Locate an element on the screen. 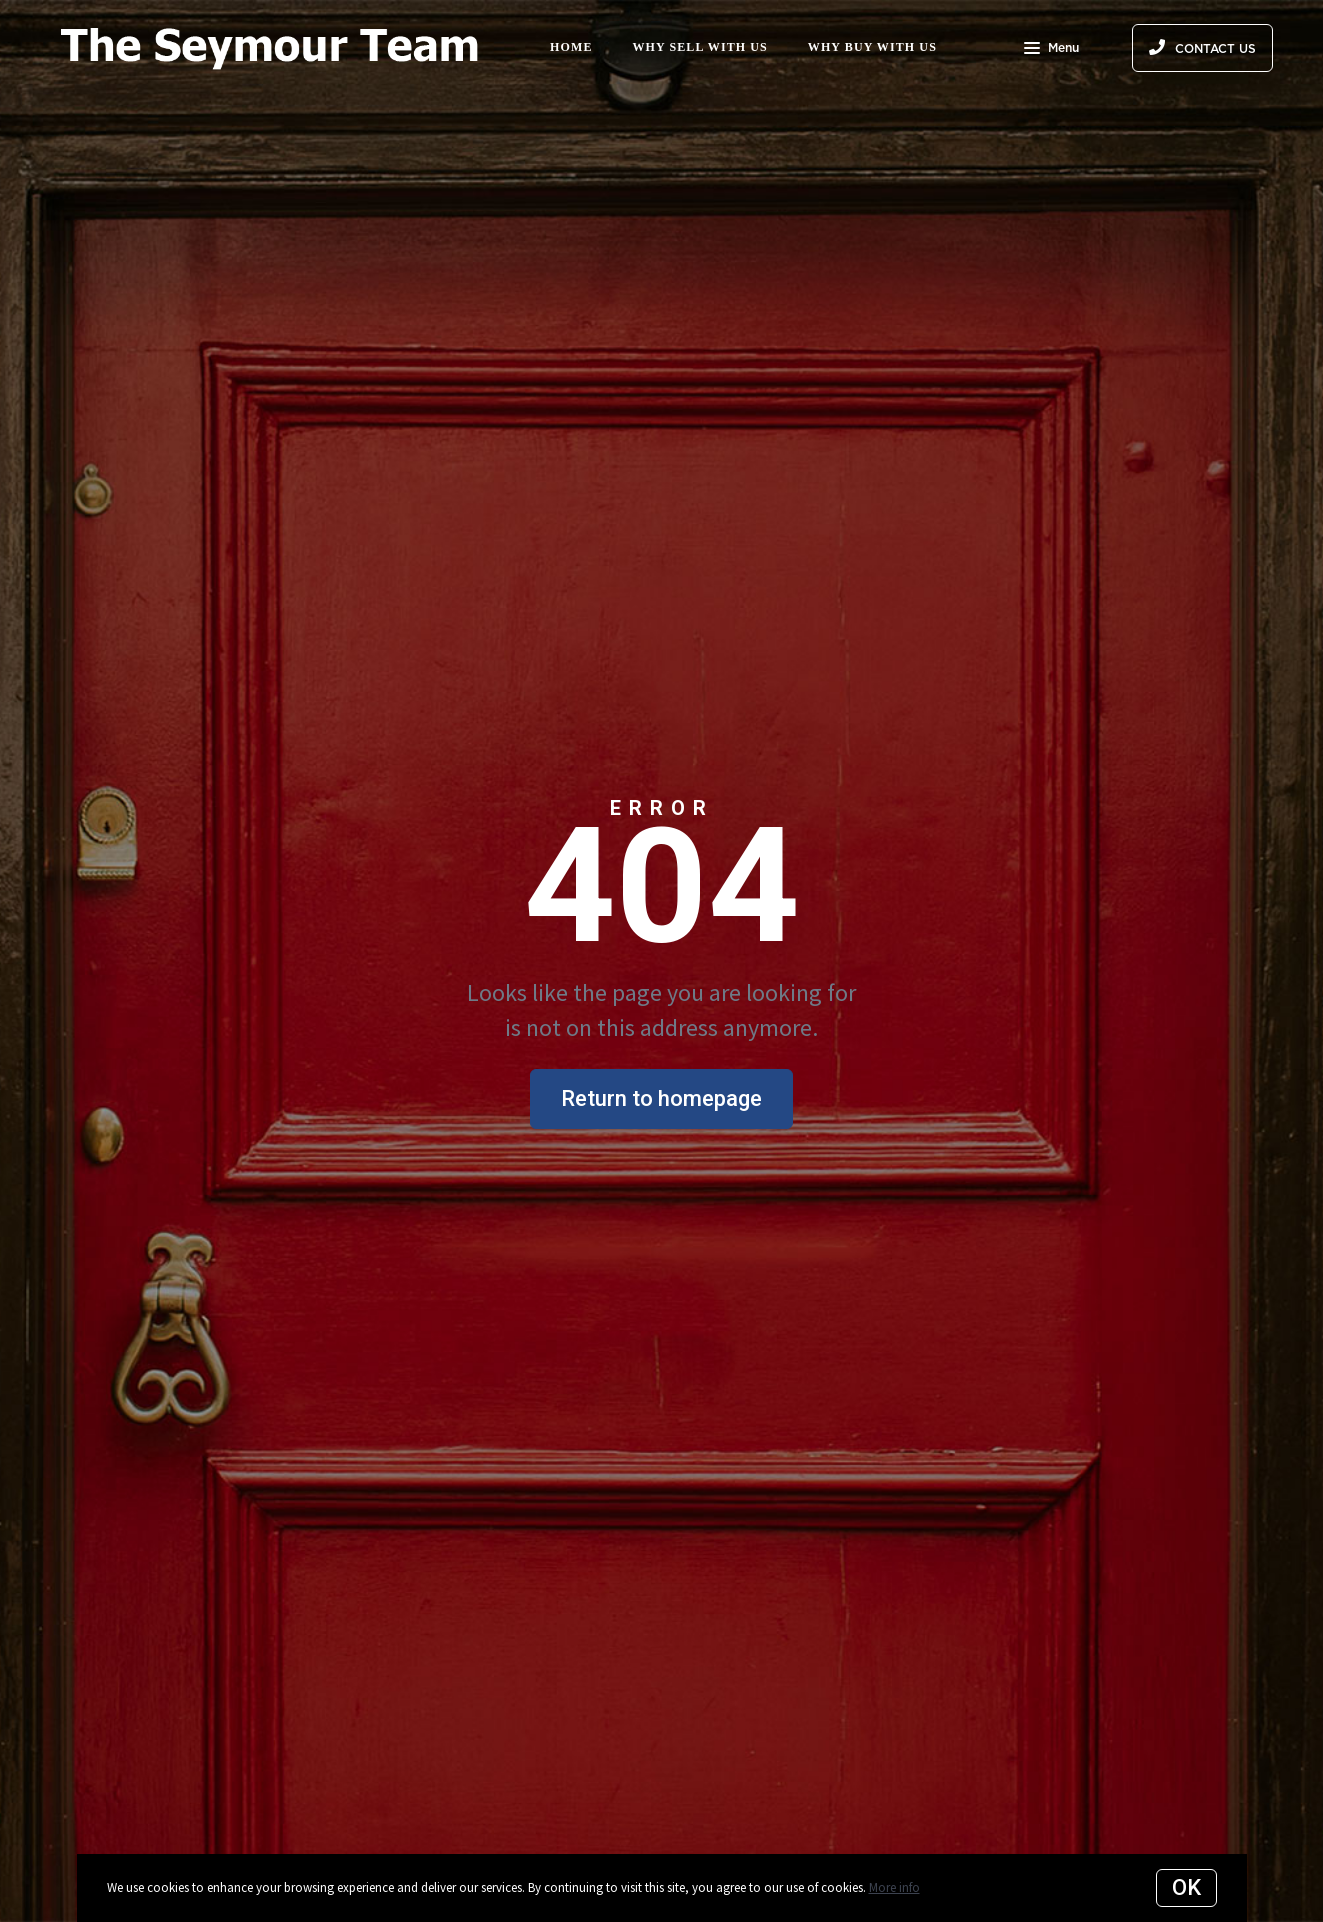 The image size is (1323, 1922). Why Buy with Us is located at coordinates (872, 47).